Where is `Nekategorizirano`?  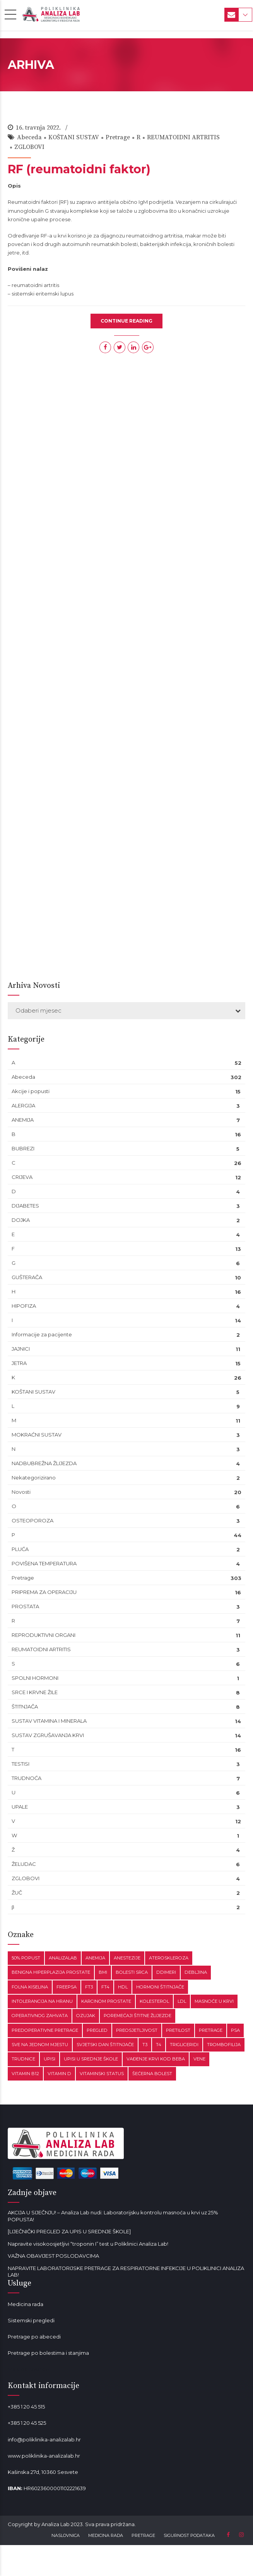 Nekategorizirano is located at coordinates (34, 1477).